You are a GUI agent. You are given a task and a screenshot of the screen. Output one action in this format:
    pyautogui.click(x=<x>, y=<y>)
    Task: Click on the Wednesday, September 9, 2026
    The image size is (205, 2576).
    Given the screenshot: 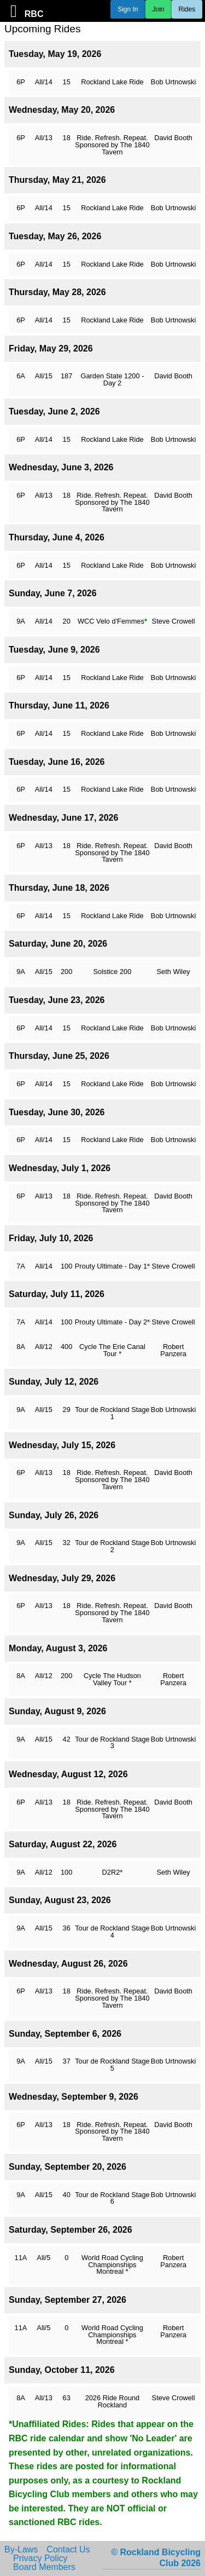 What is the action you would take?
    pyautogui.click(x=73, y=2096)
    